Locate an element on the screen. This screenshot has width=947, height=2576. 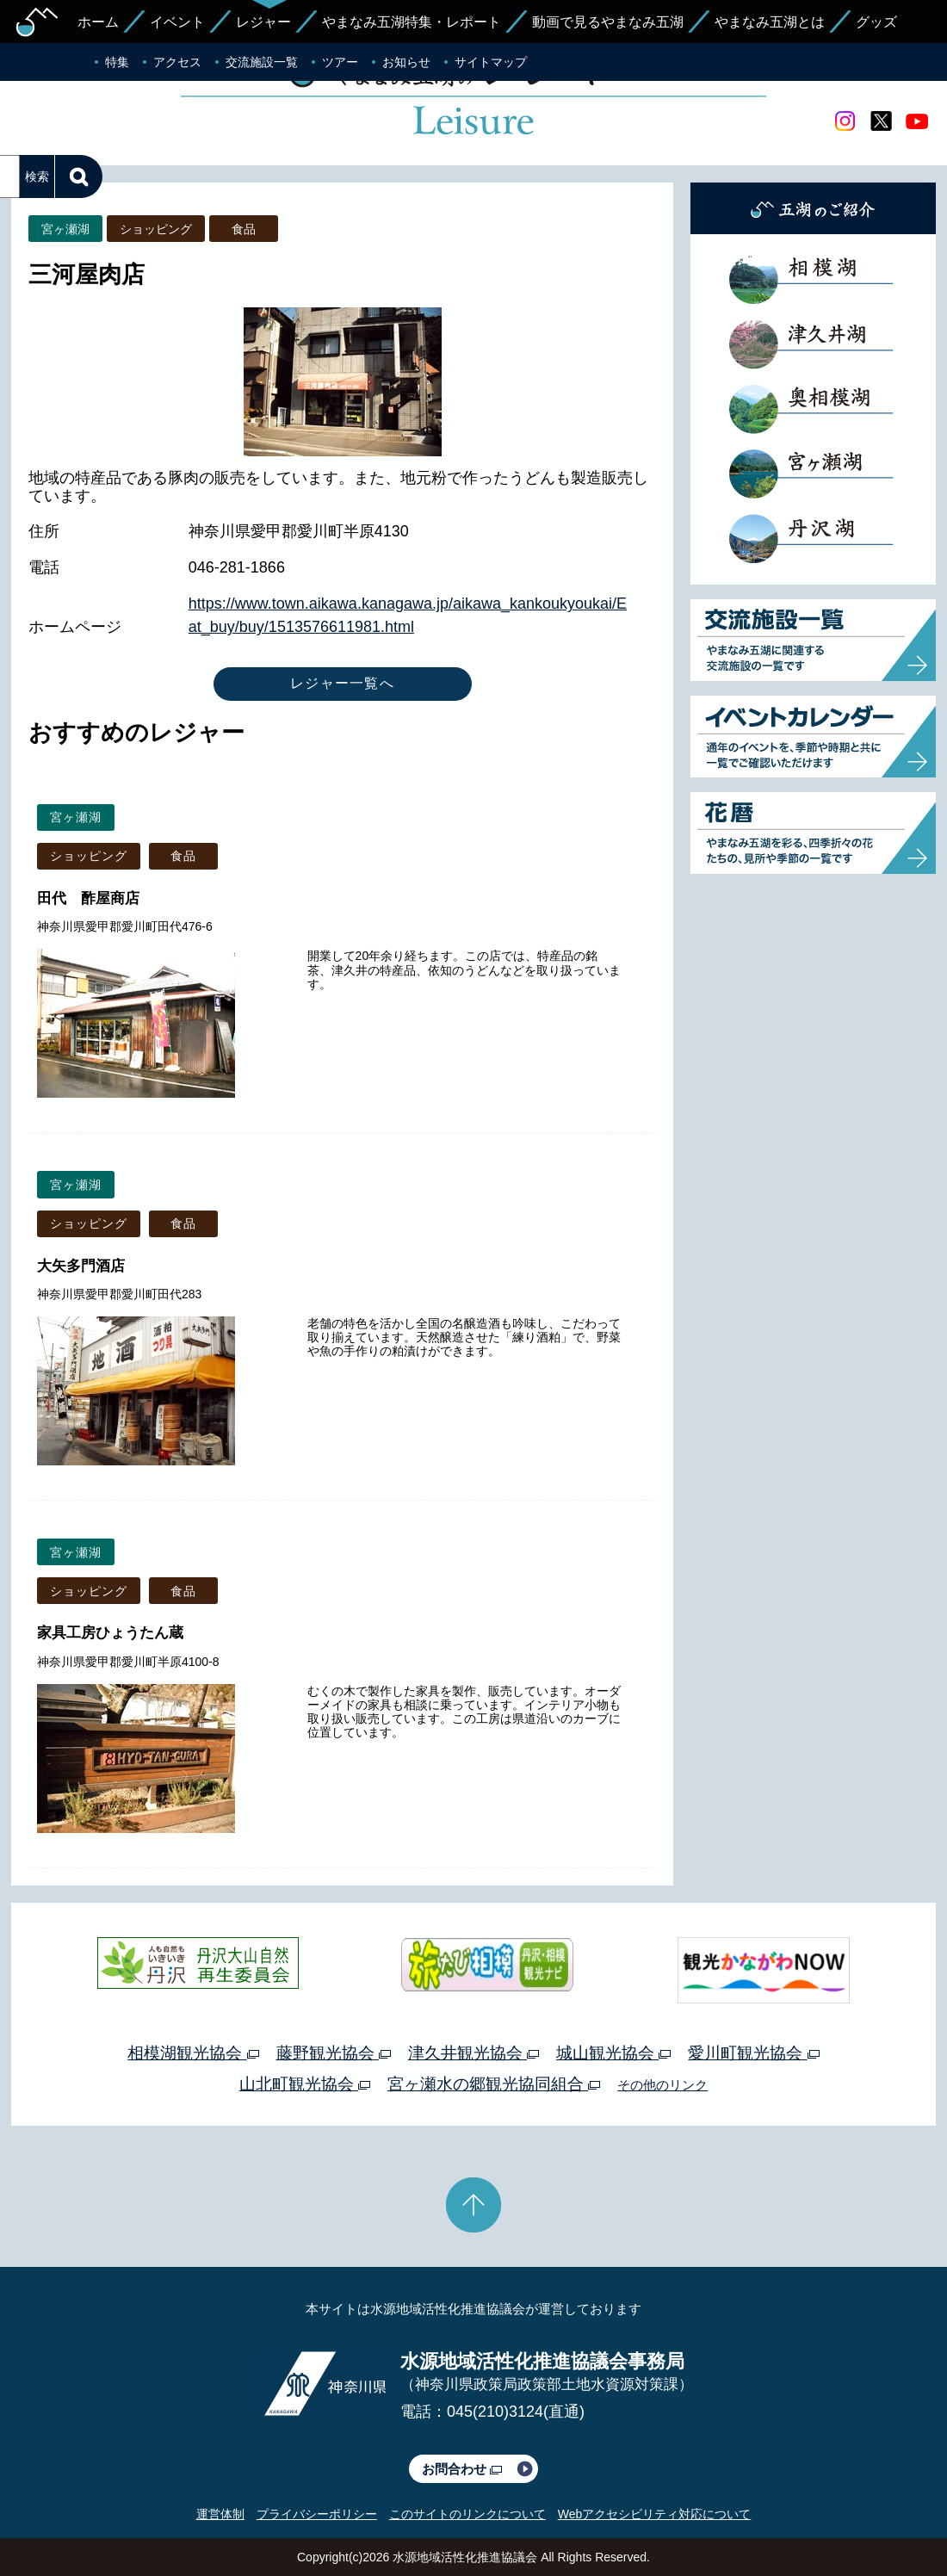
動画で見るやまなみ五湖 is located at coordinates (608, 22).